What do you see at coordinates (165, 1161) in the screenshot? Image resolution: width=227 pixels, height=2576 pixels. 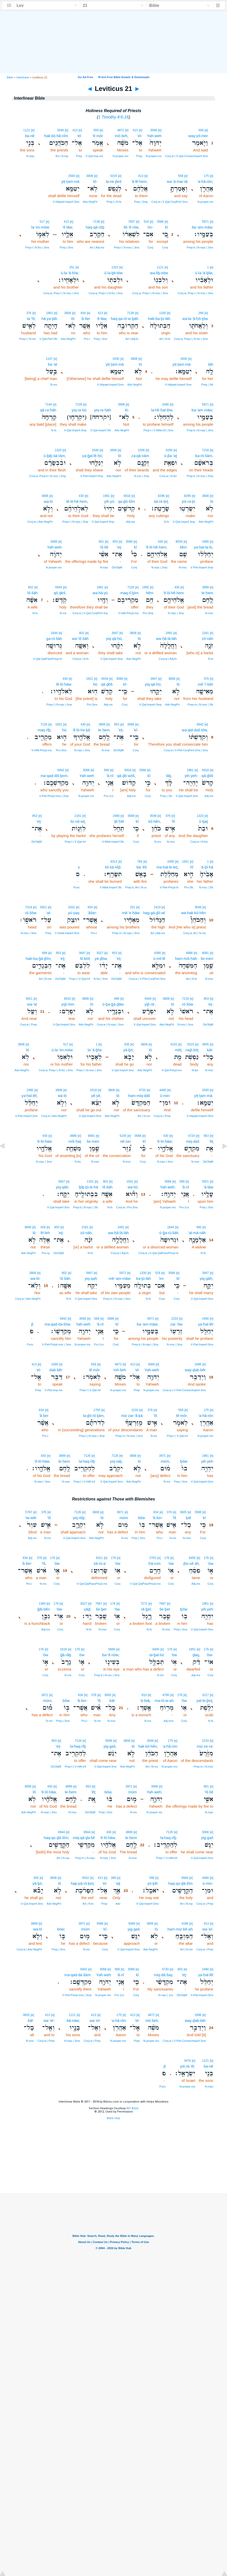 I see `N‑mpc | 3ms` at bounding box center [165, 1161].